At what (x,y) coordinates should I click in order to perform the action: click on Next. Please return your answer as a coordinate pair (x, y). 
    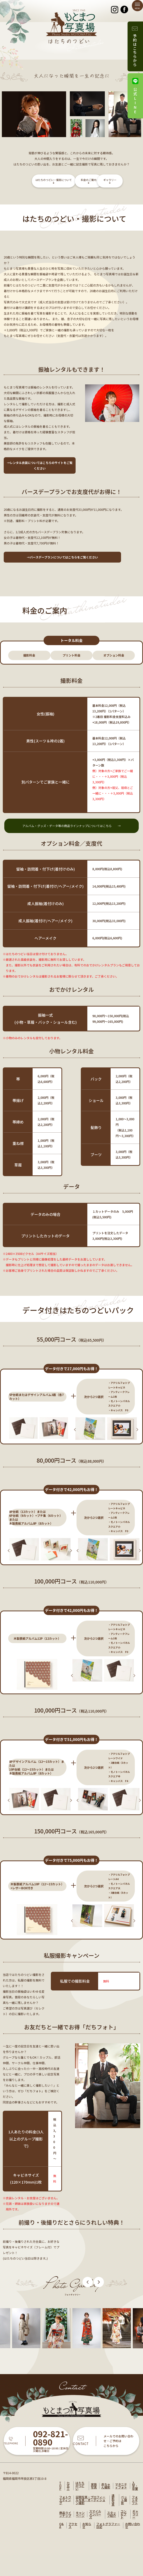
    Looking at the image, I should click on (136, 1450).